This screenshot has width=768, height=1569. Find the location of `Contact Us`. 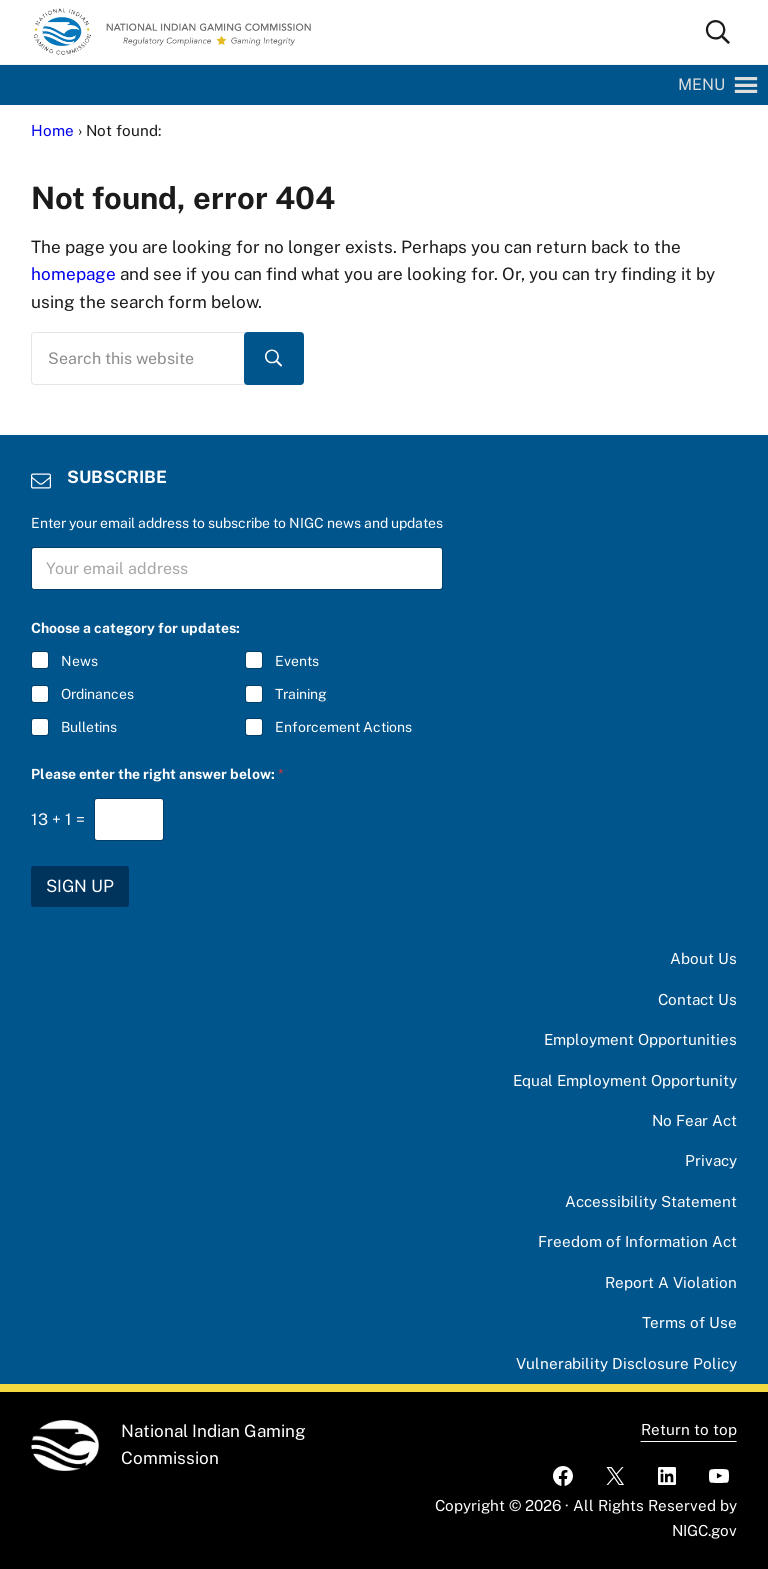

Contact Us is located at coordinates (697, 999).